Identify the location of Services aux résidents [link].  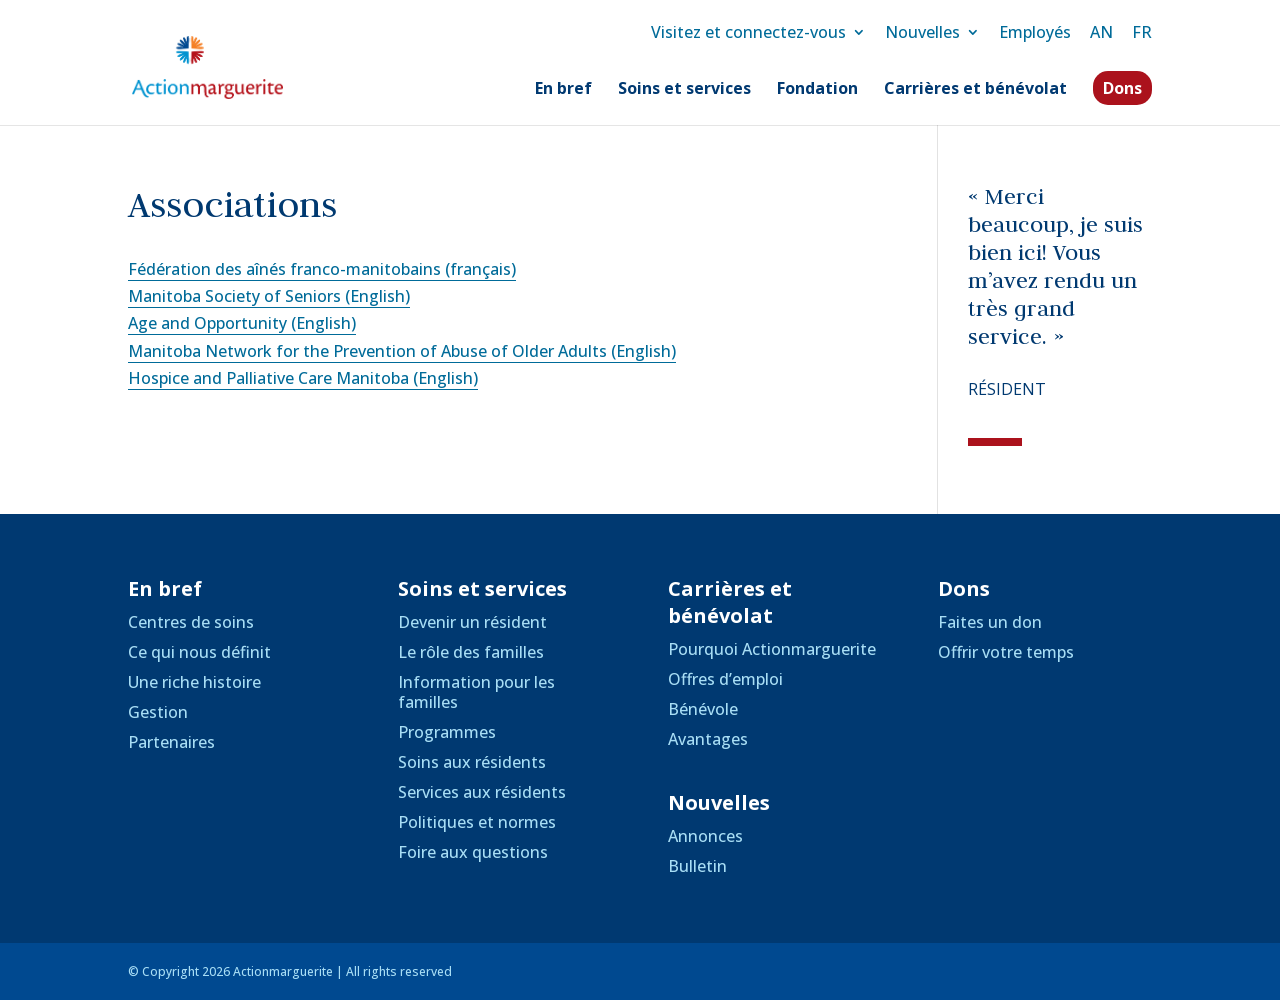
(482, 792).